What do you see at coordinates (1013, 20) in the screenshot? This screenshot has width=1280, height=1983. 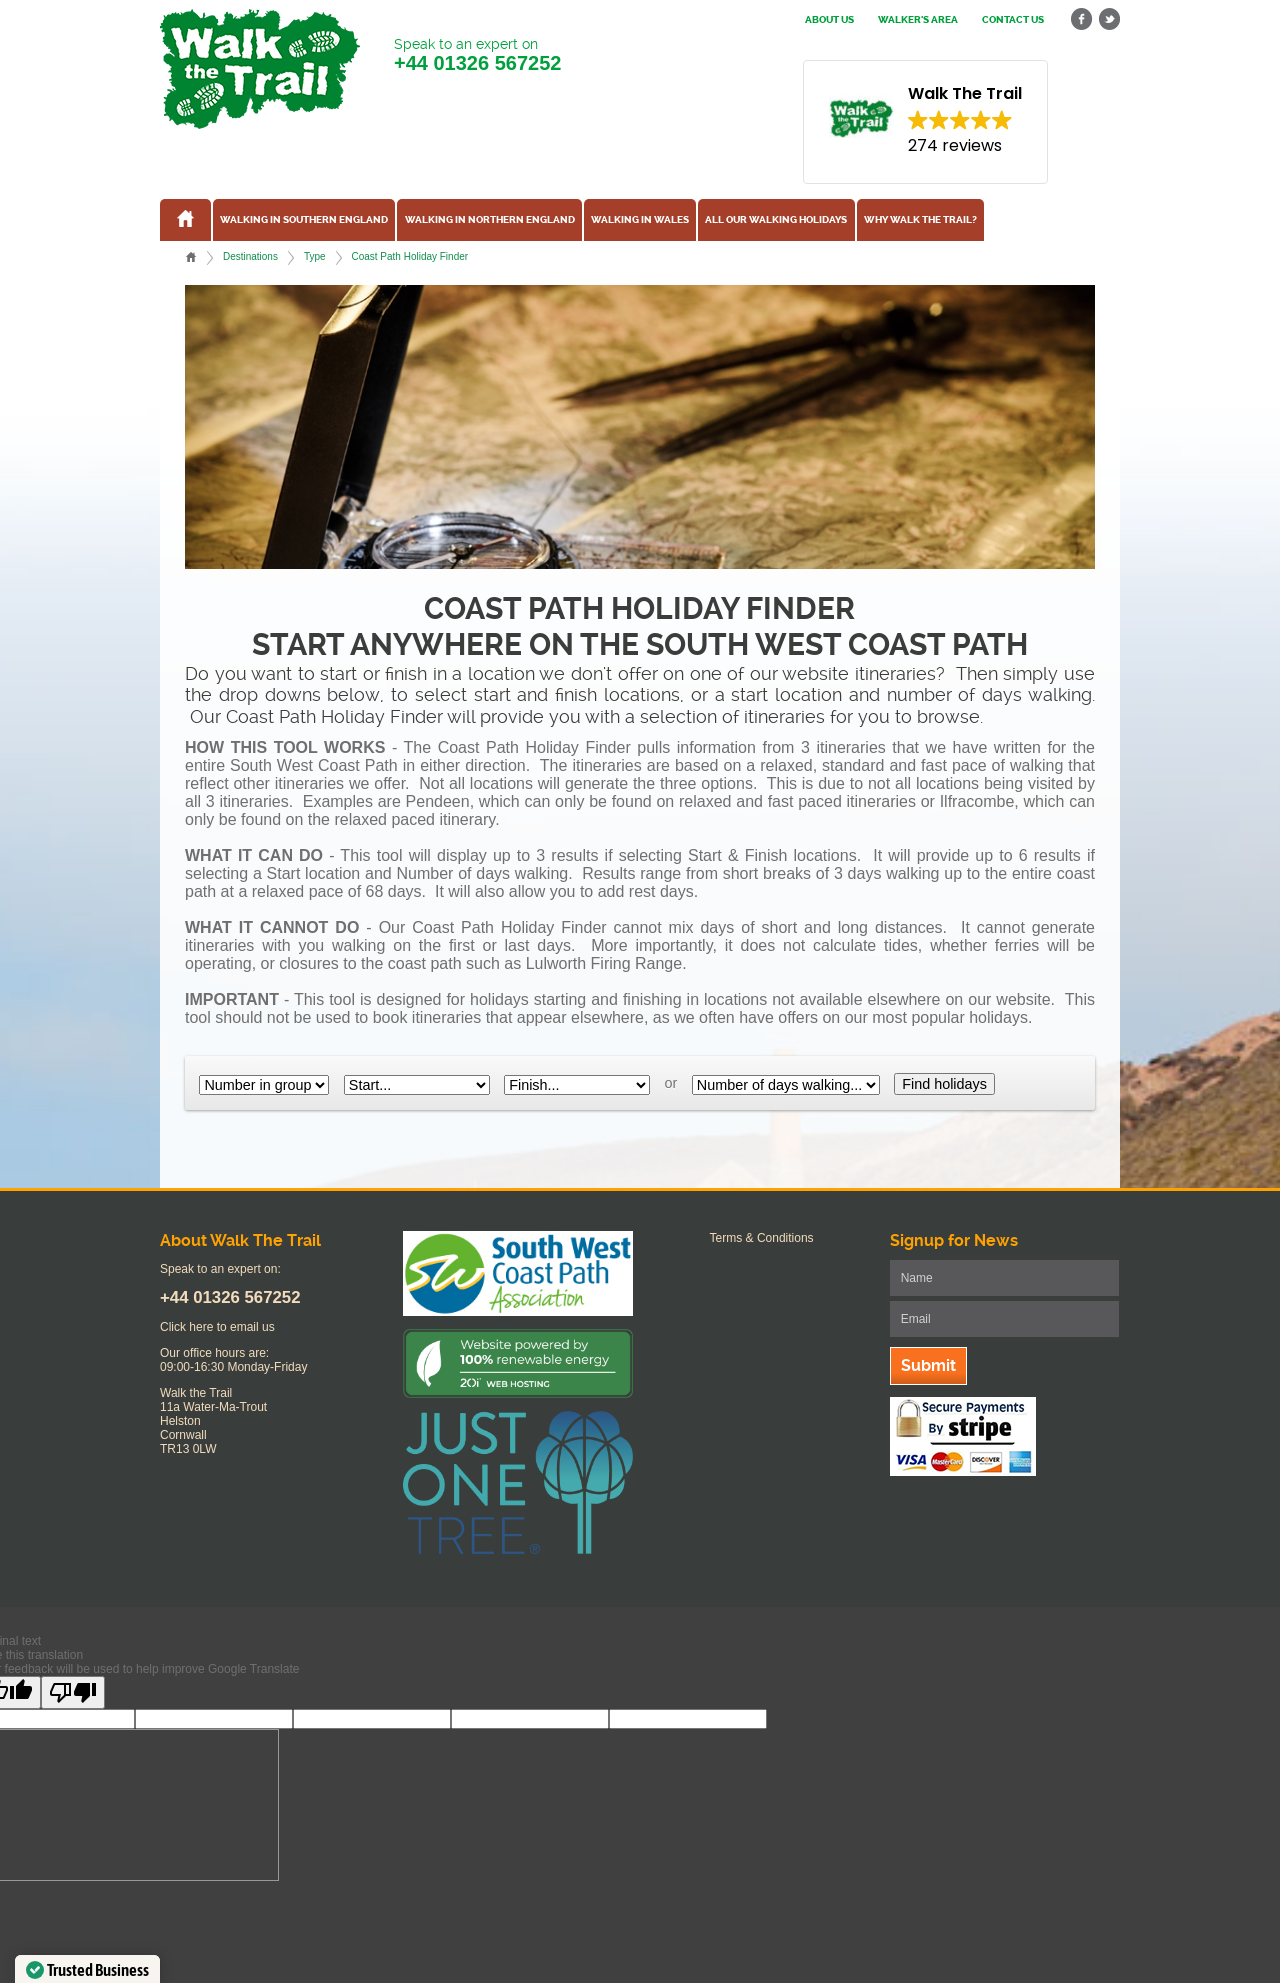 I see `Contact us` at bounding box center [1013, 20].